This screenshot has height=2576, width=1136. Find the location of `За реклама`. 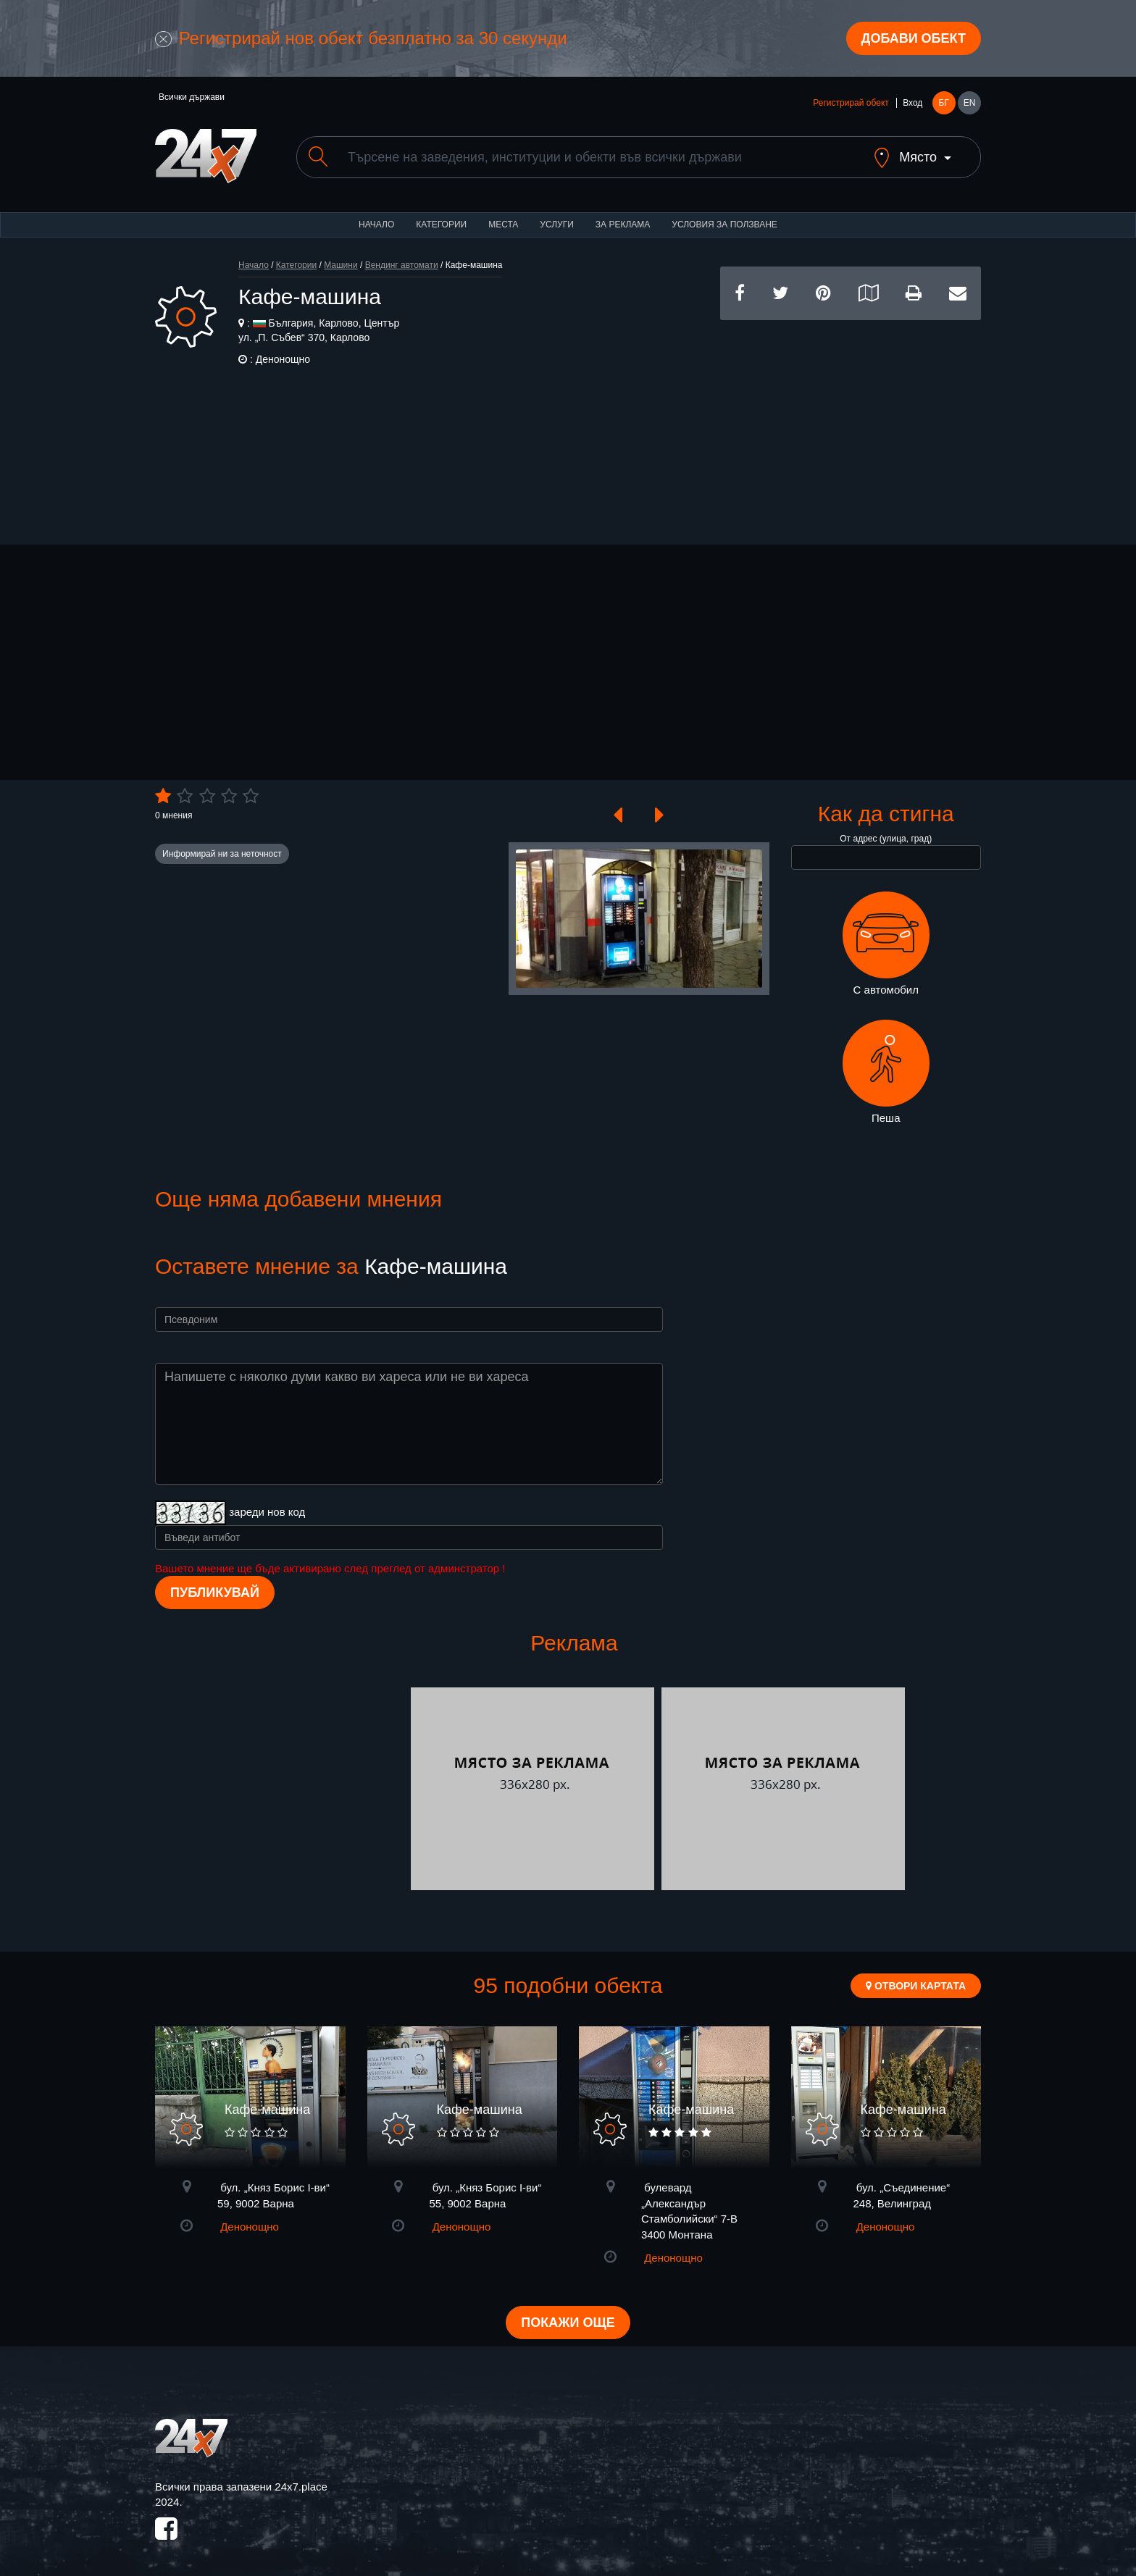

За реклама is located at coordinates (623, 224).